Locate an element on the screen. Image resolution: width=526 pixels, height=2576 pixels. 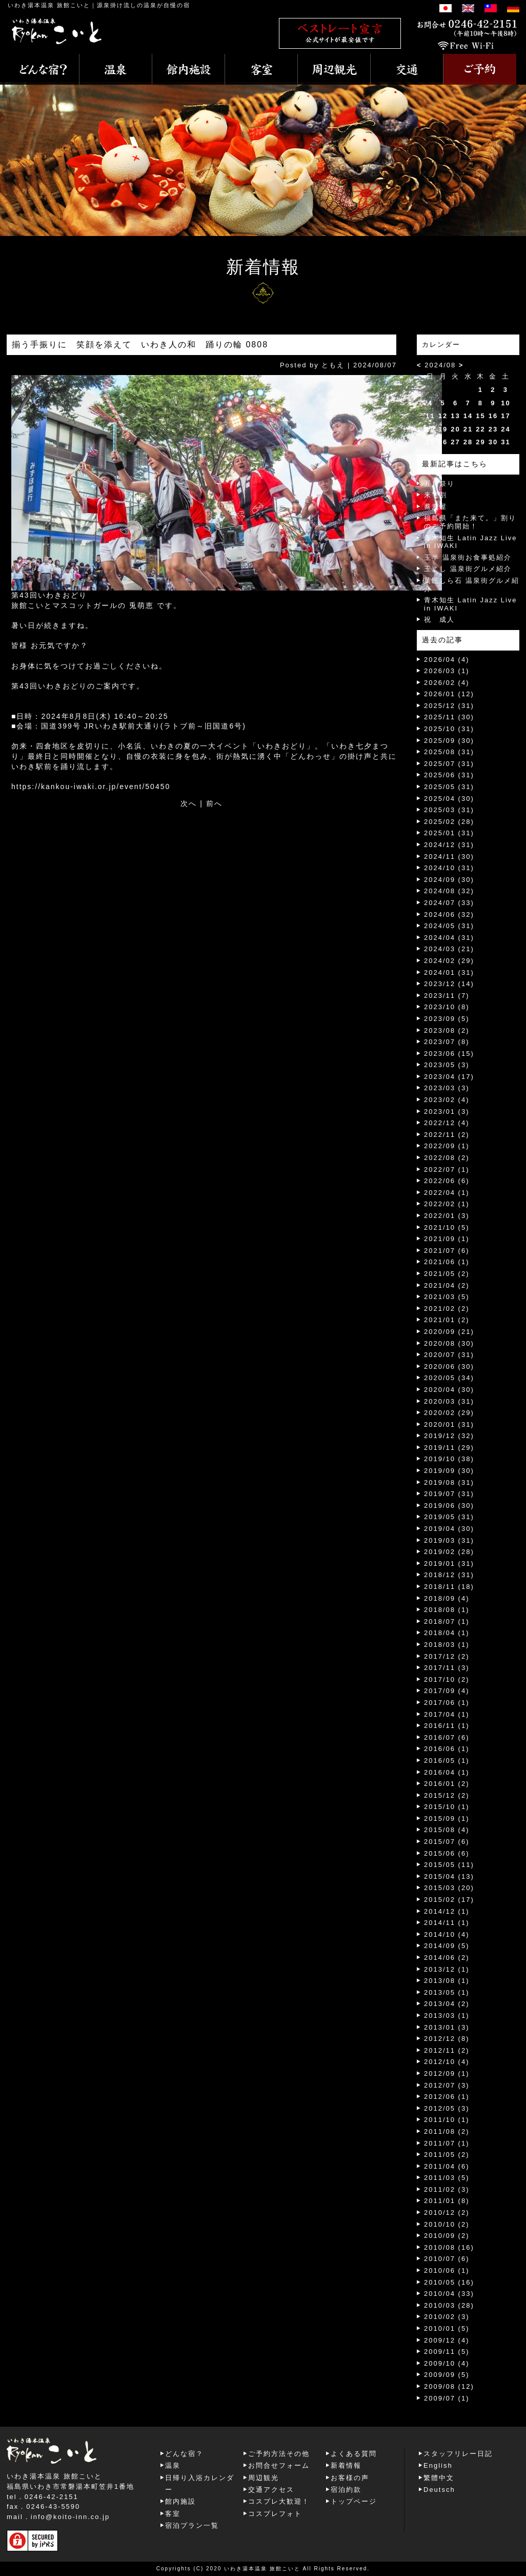
13 is located at coordinates (455, 416).